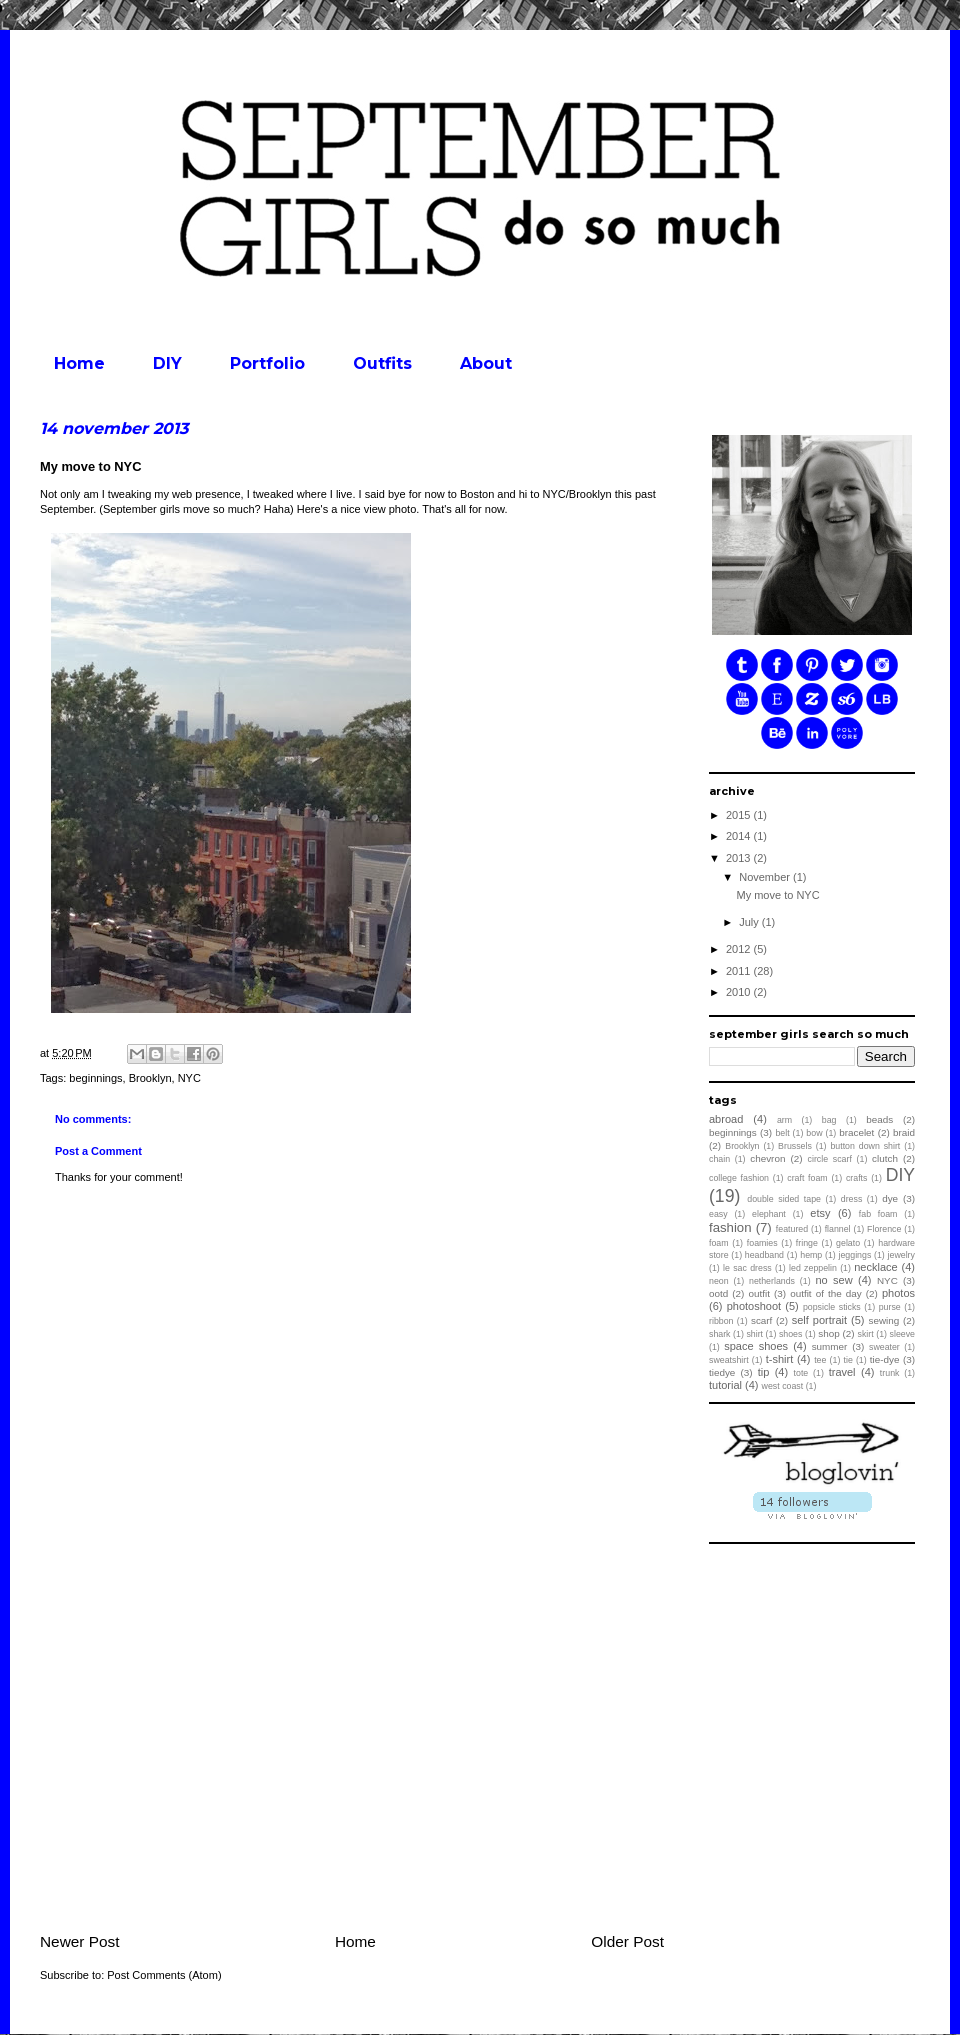  I want to click on dress, so click(852, 1199).